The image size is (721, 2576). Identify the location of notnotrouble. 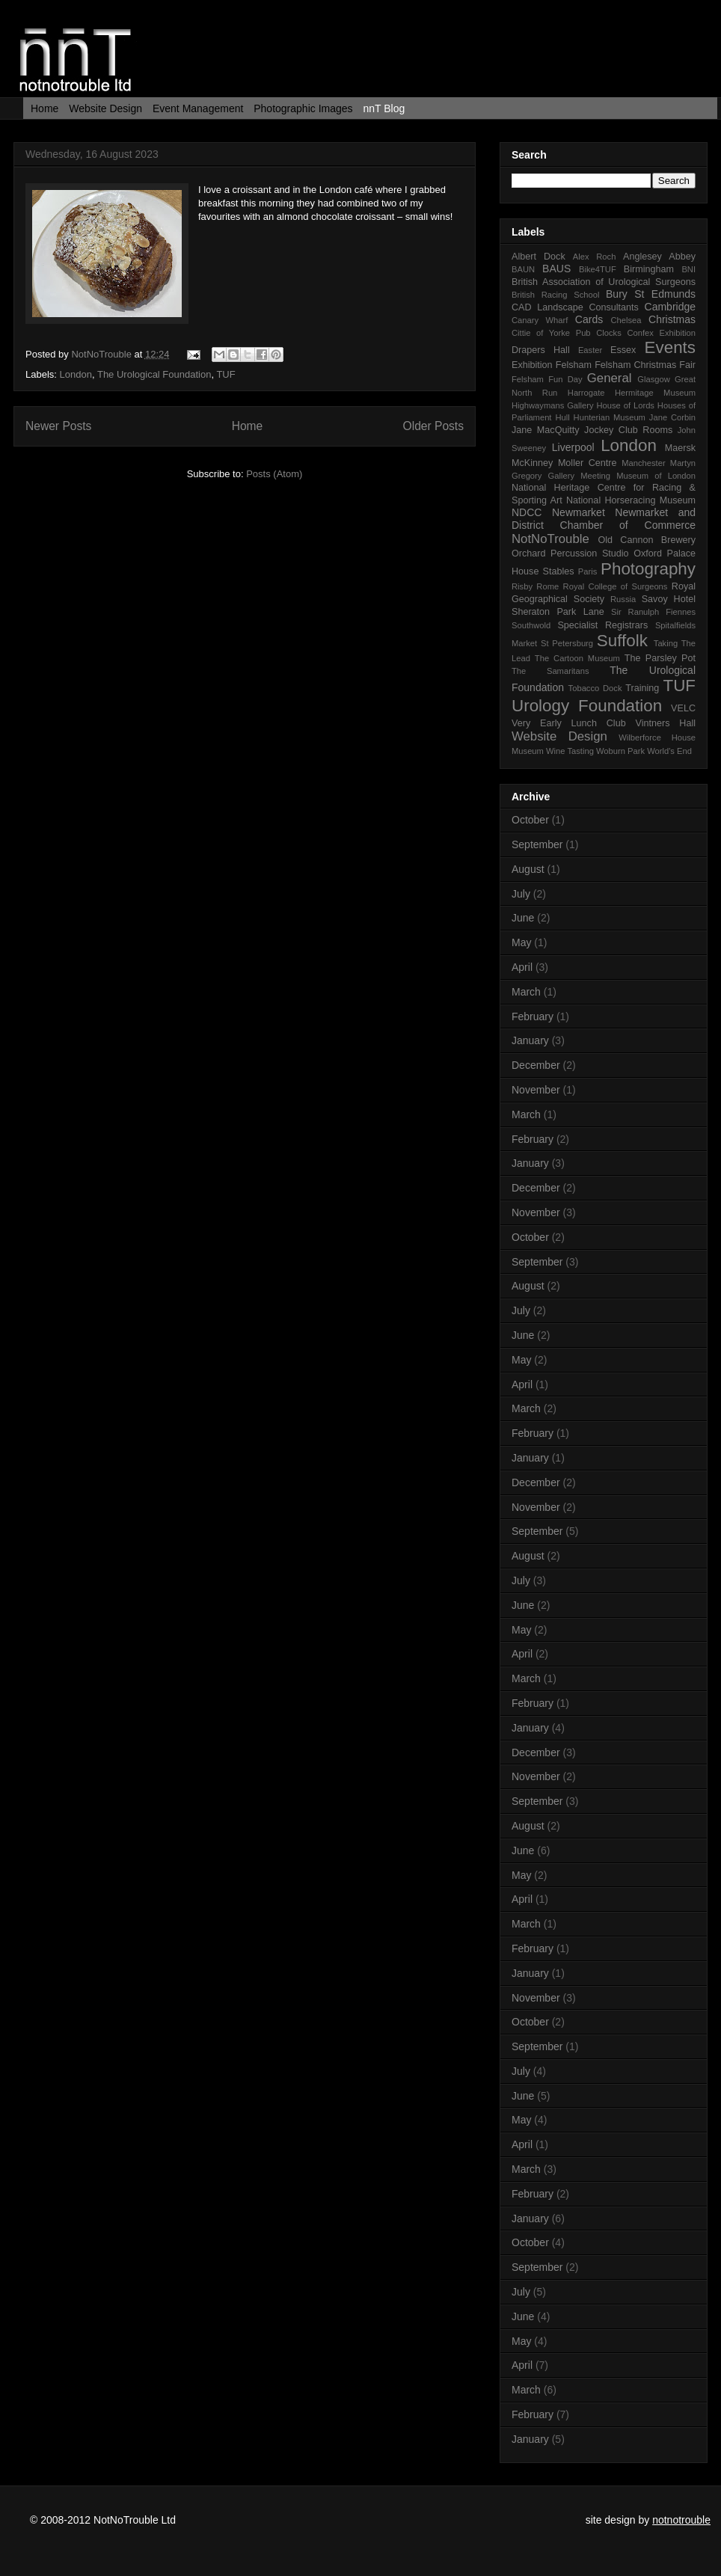
(681, 2520).